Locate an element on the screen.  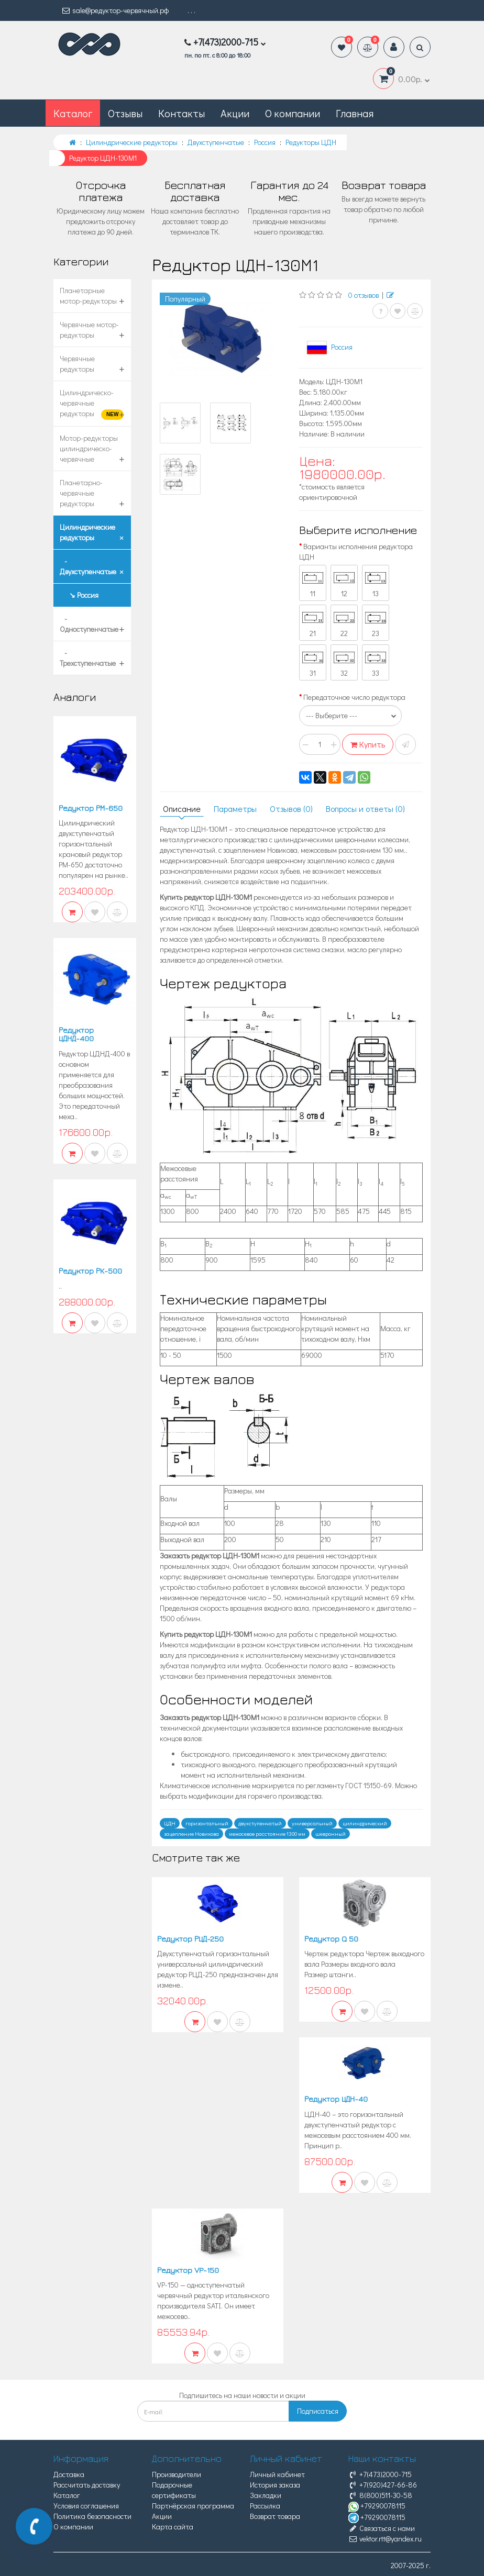
sale@редуктор-червячный.рф is located at coordinates (115, 10).